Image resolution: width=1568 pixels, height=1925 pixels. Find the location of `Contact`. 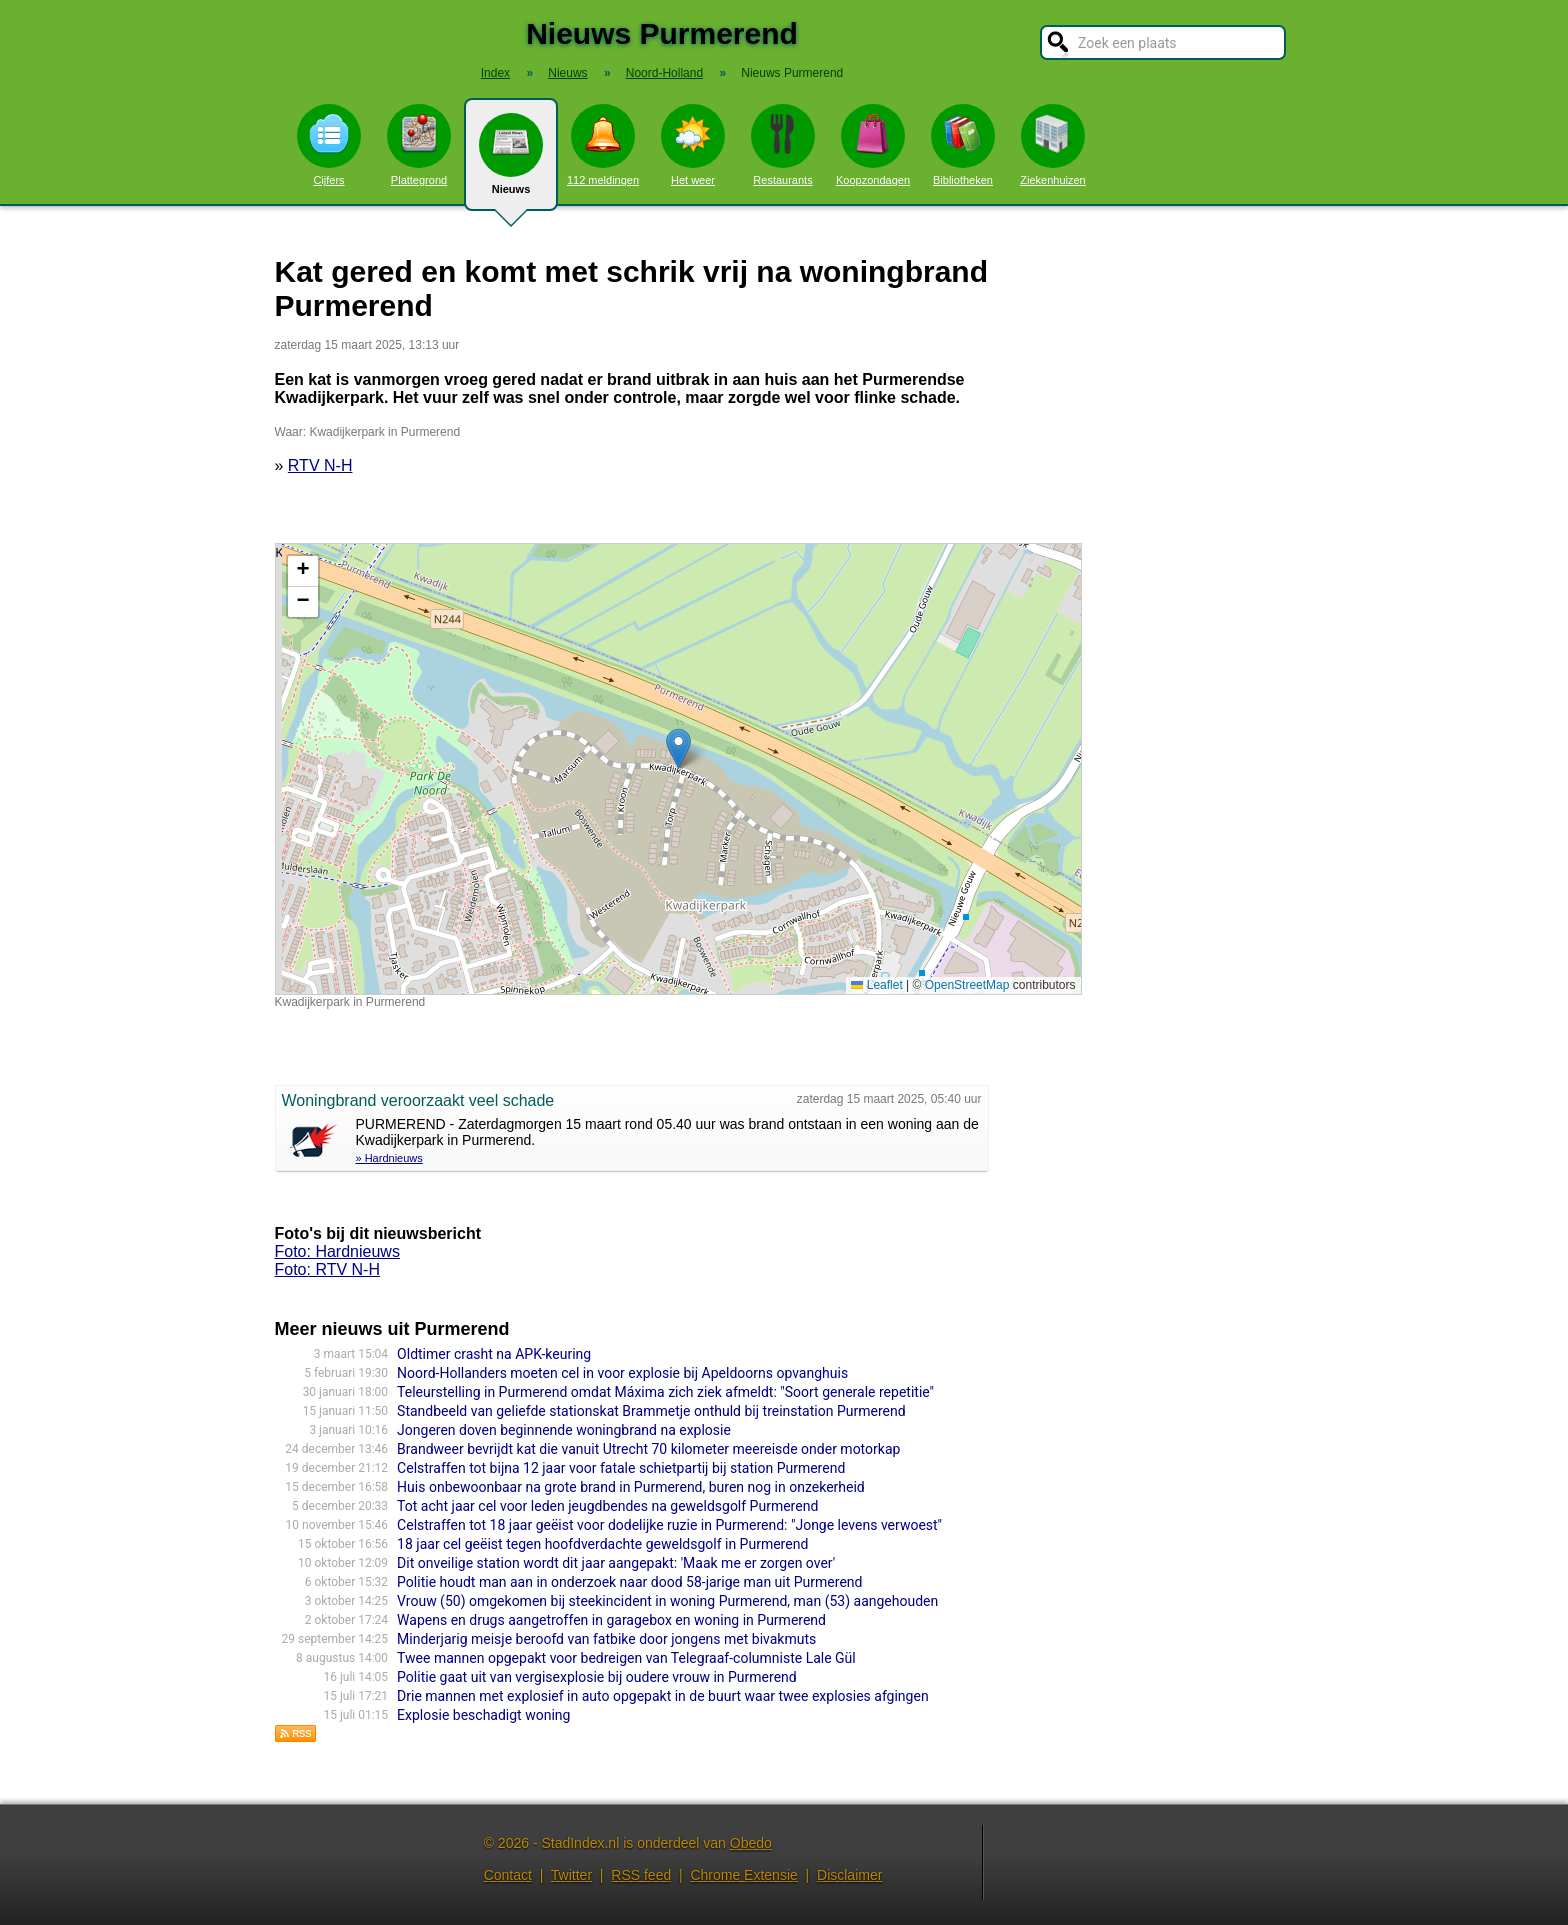

Contact is located at coordinates (508, 1875).